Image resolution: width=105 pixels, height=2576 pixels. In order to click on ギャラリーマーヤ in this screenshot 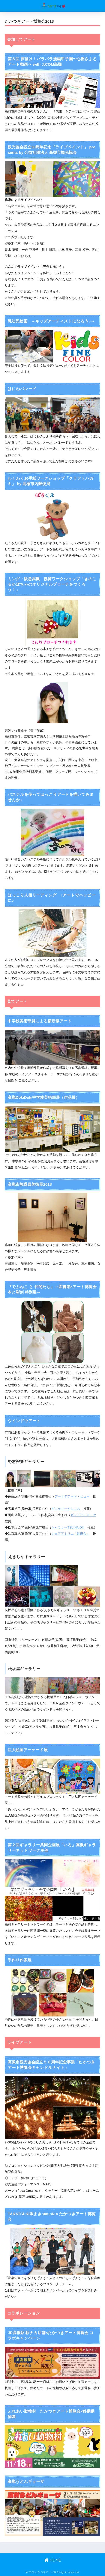, I will do `click(83, 1515)`.